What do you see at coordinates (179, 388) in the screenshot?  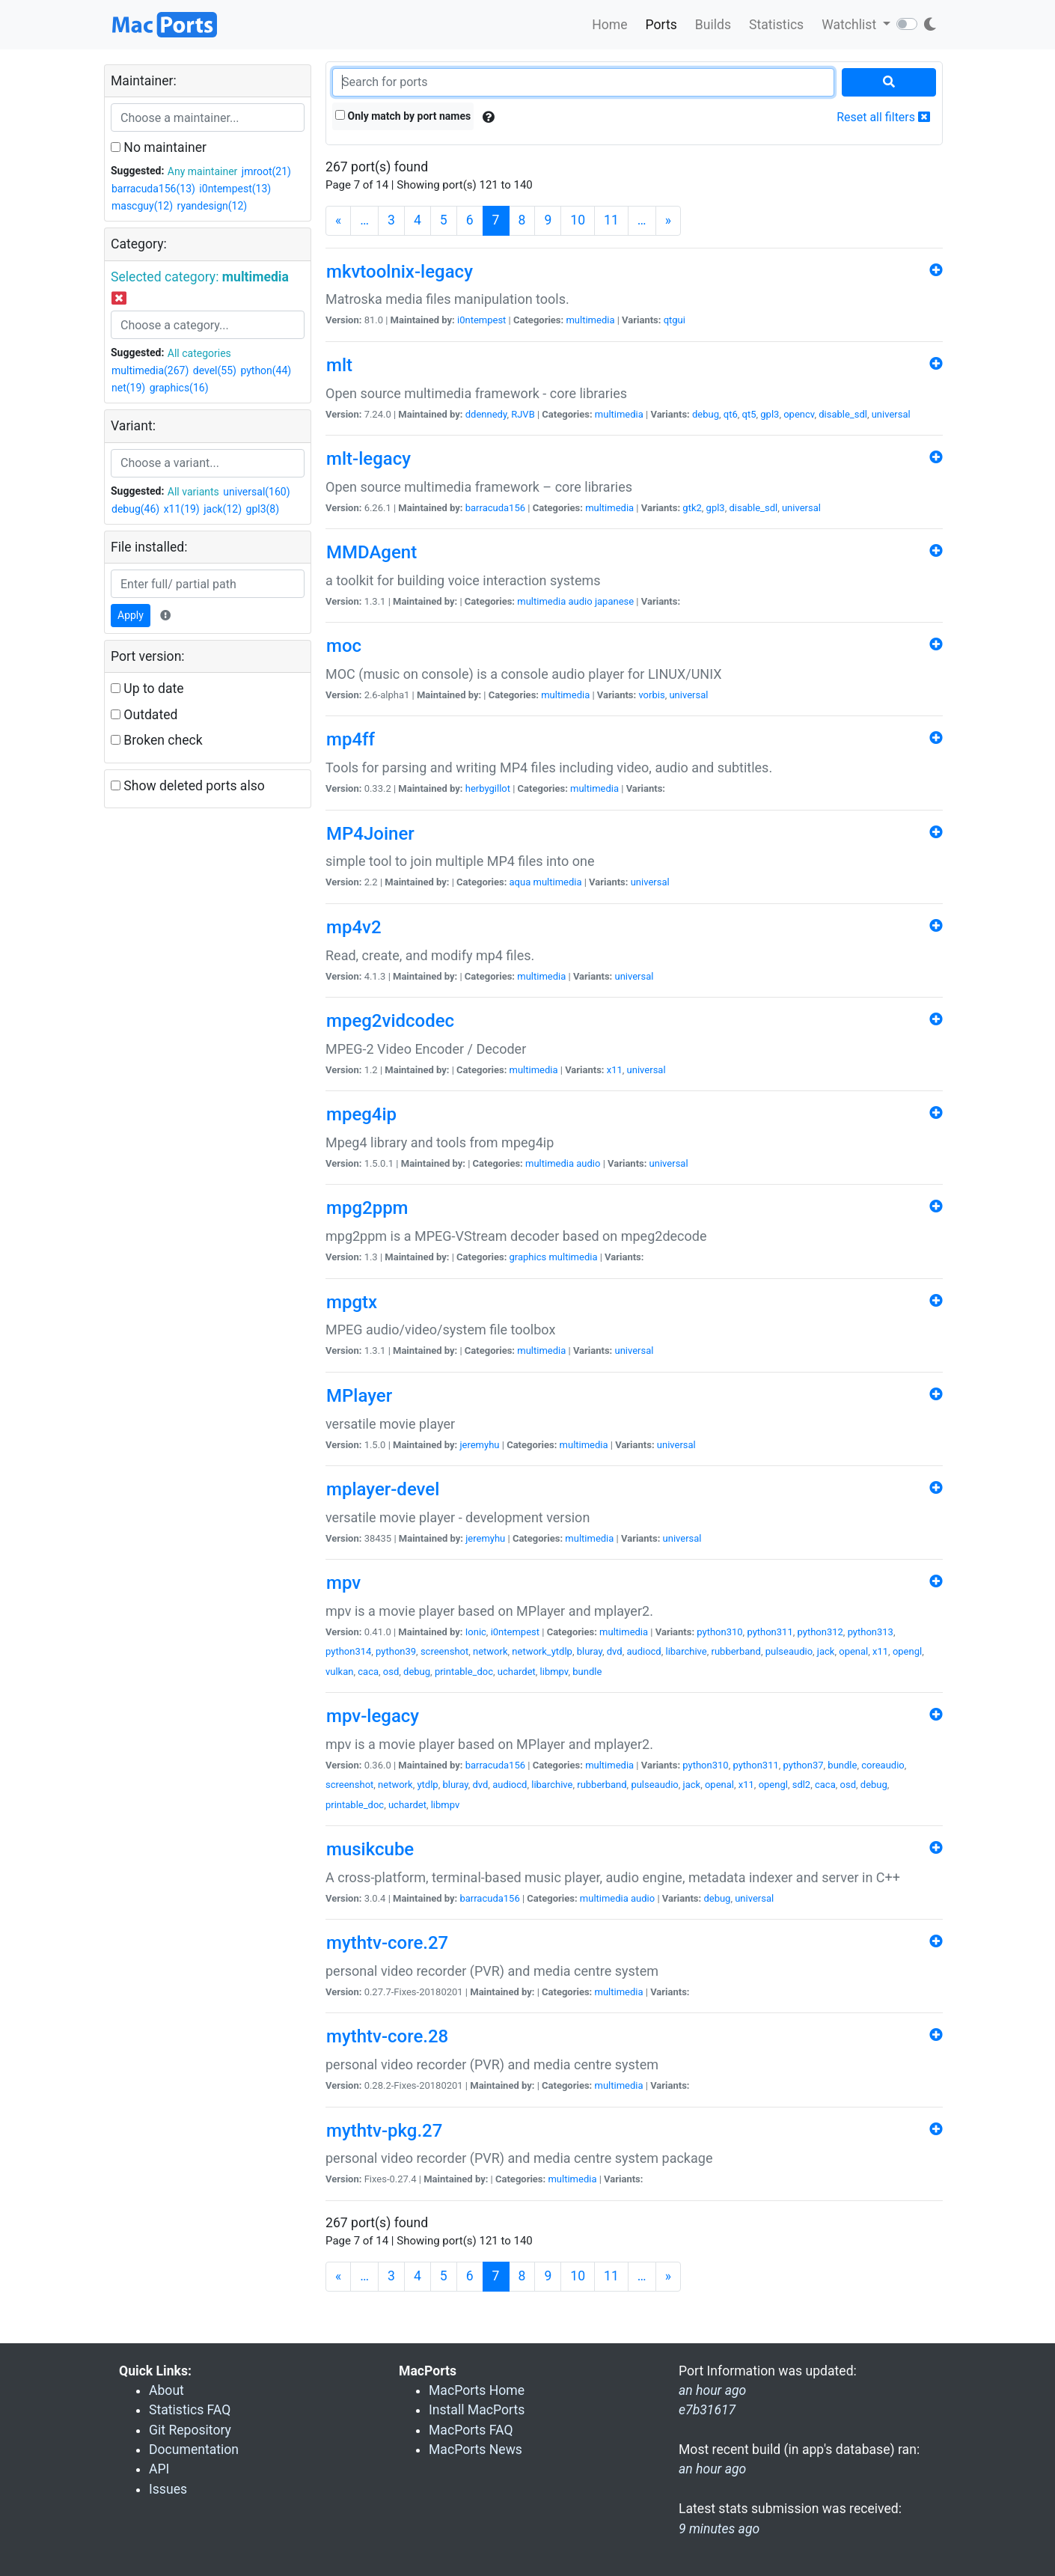 I see `graphics(16)` at bounding box center [179, 388].